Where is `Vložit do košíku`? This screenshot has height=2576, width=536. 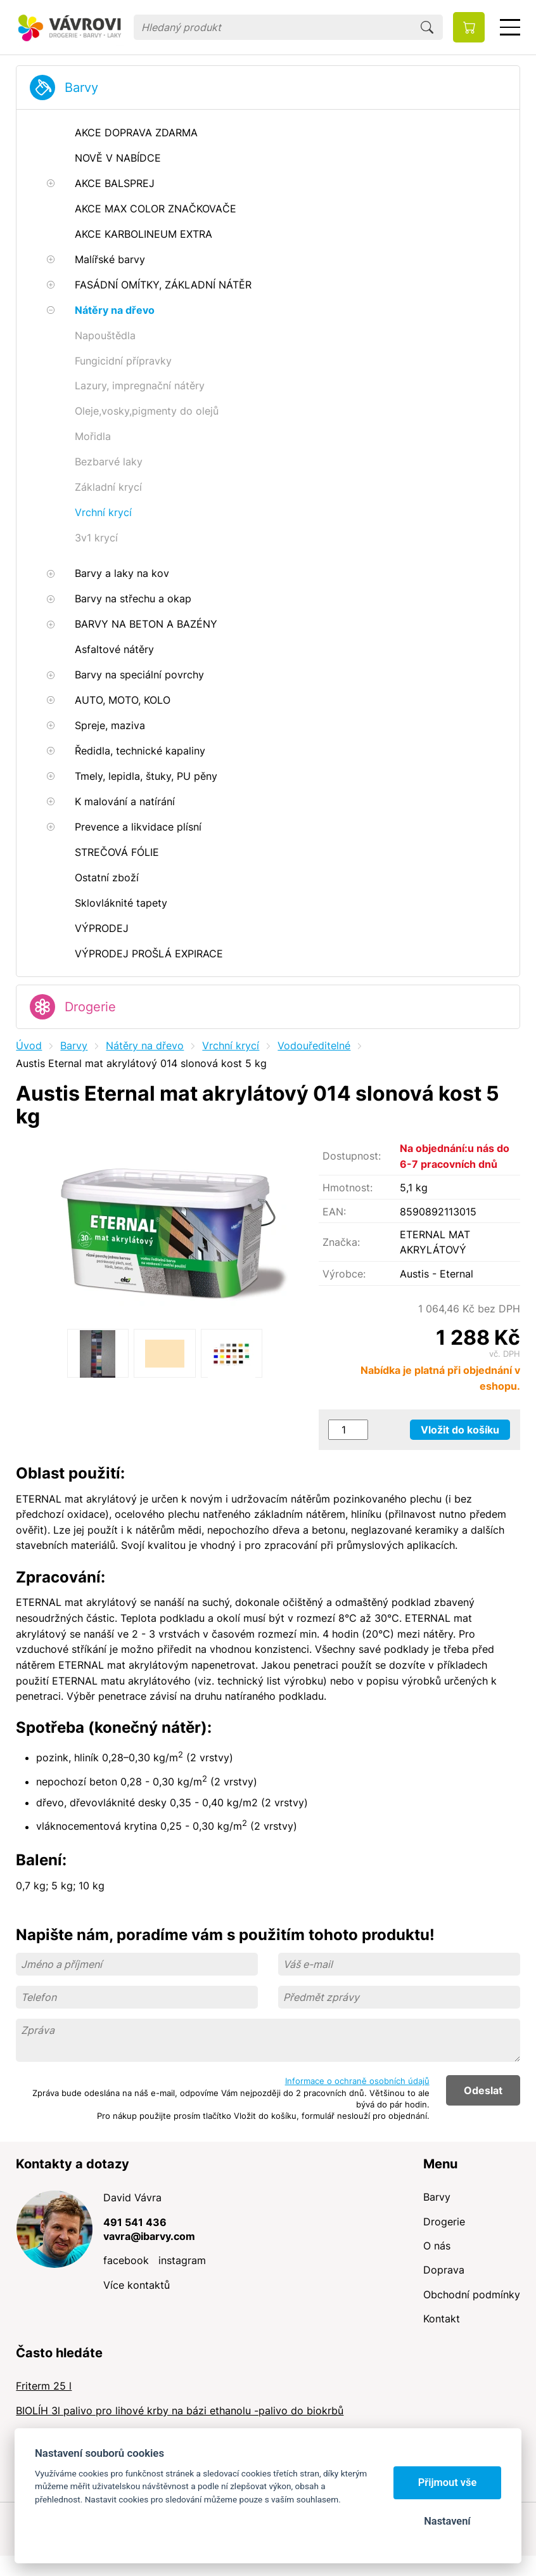 Vložit do košíku is located at coordinates (460, 1429).